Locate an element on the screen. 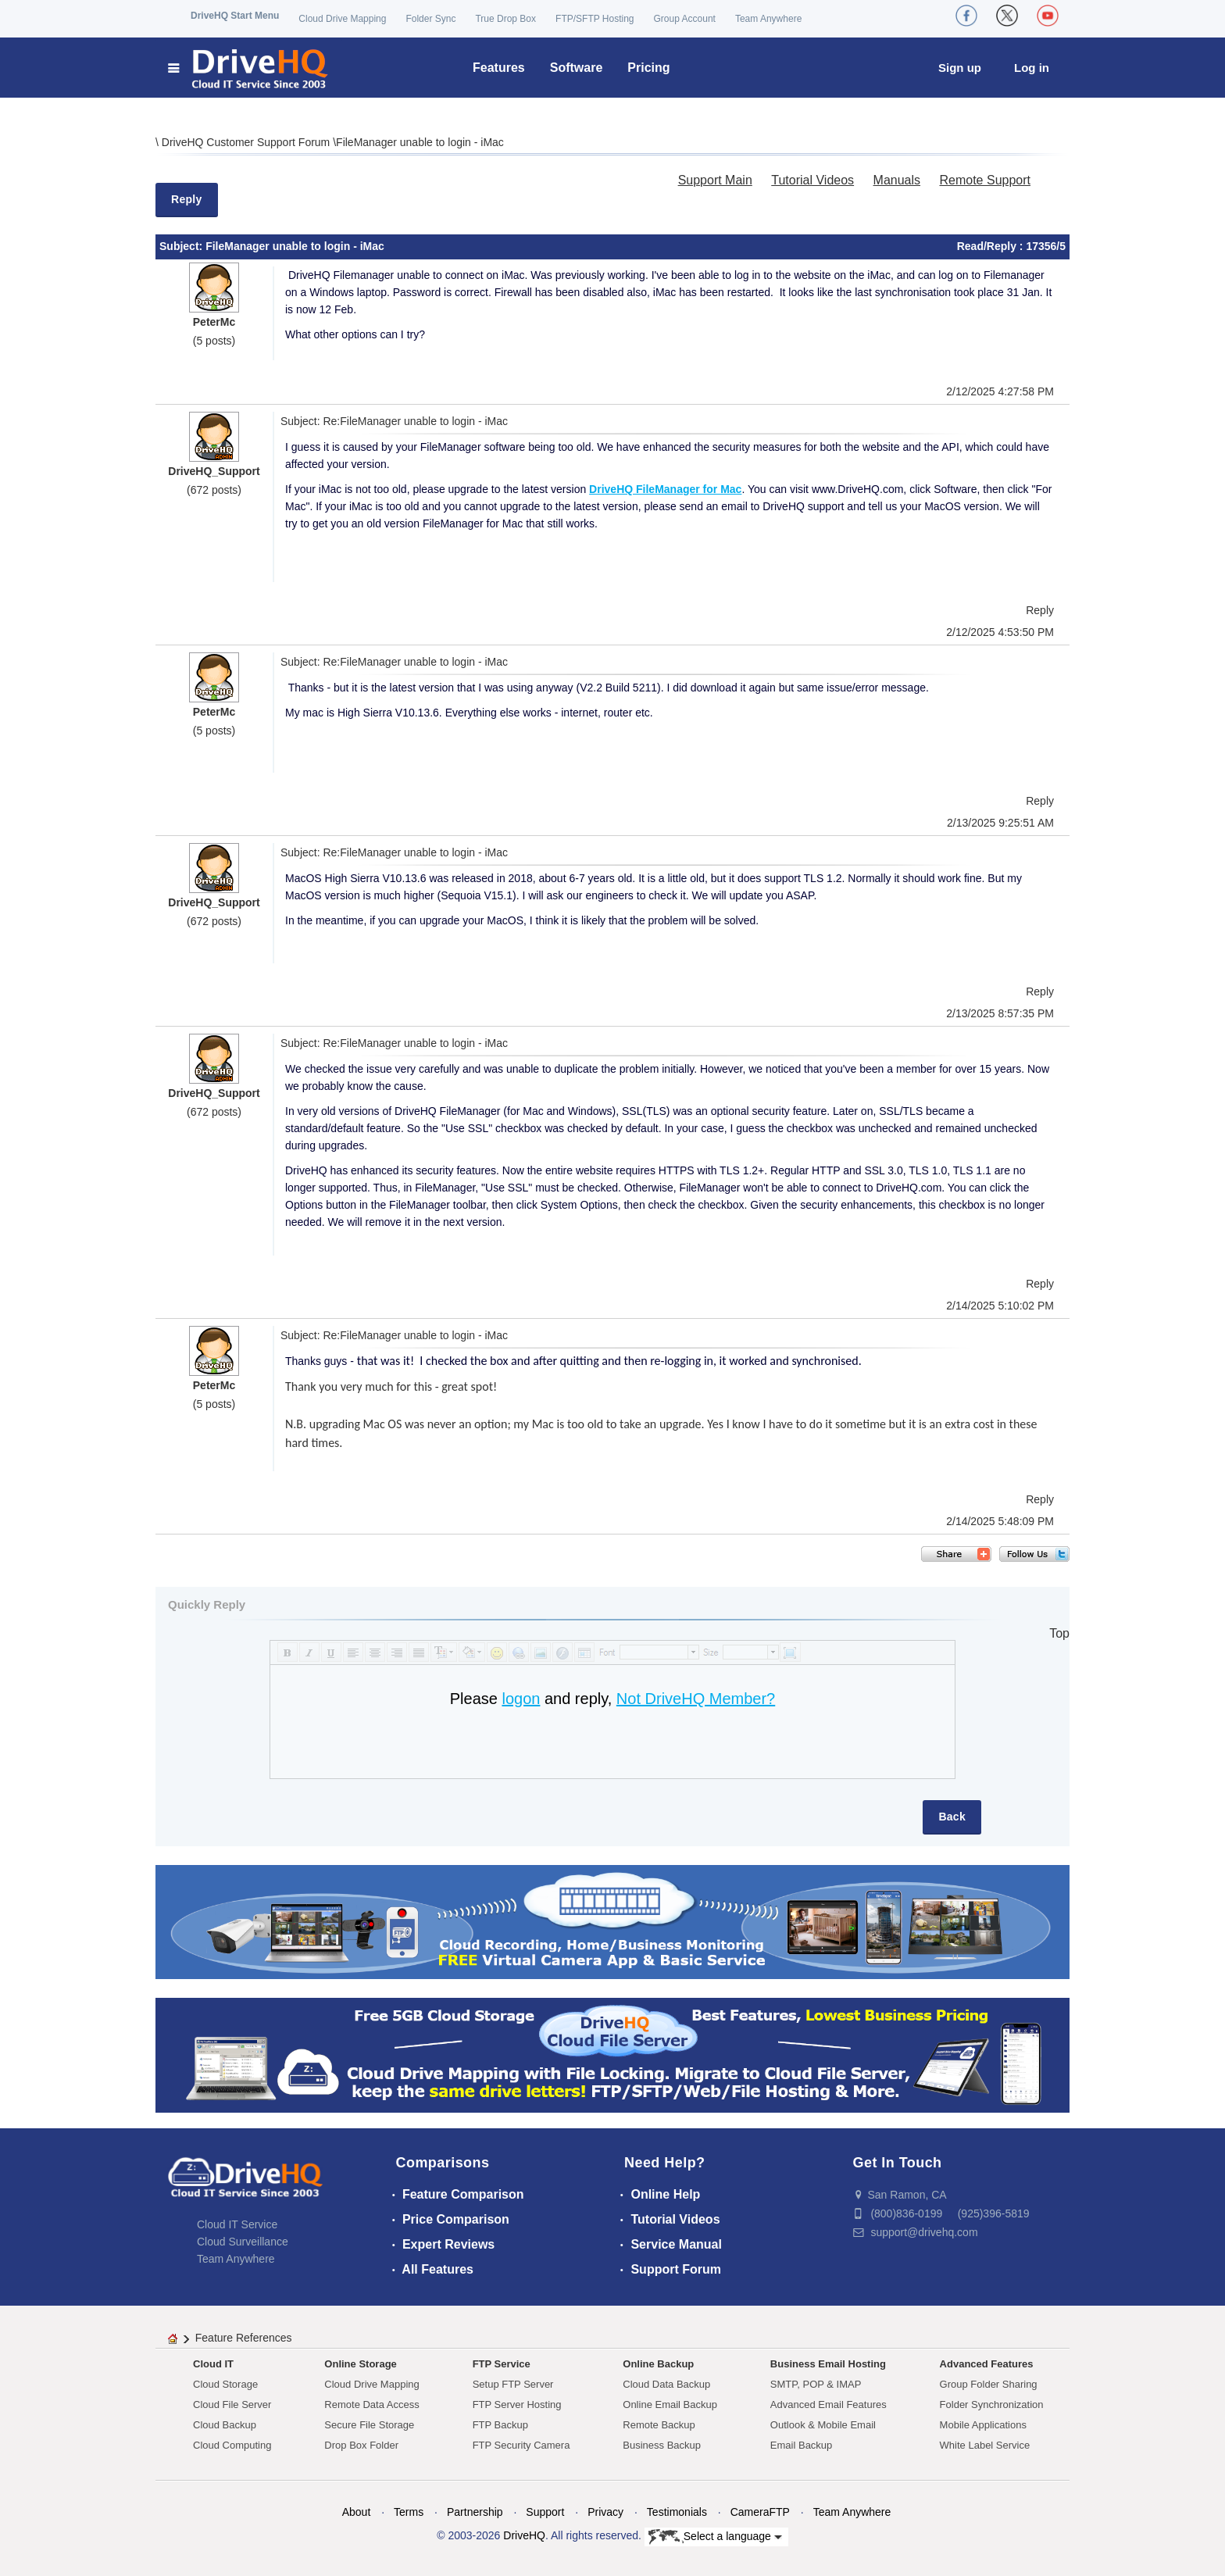 The height and width of the screenshot is (2576, 1225). Terms is located at coordinates (408, 2512).